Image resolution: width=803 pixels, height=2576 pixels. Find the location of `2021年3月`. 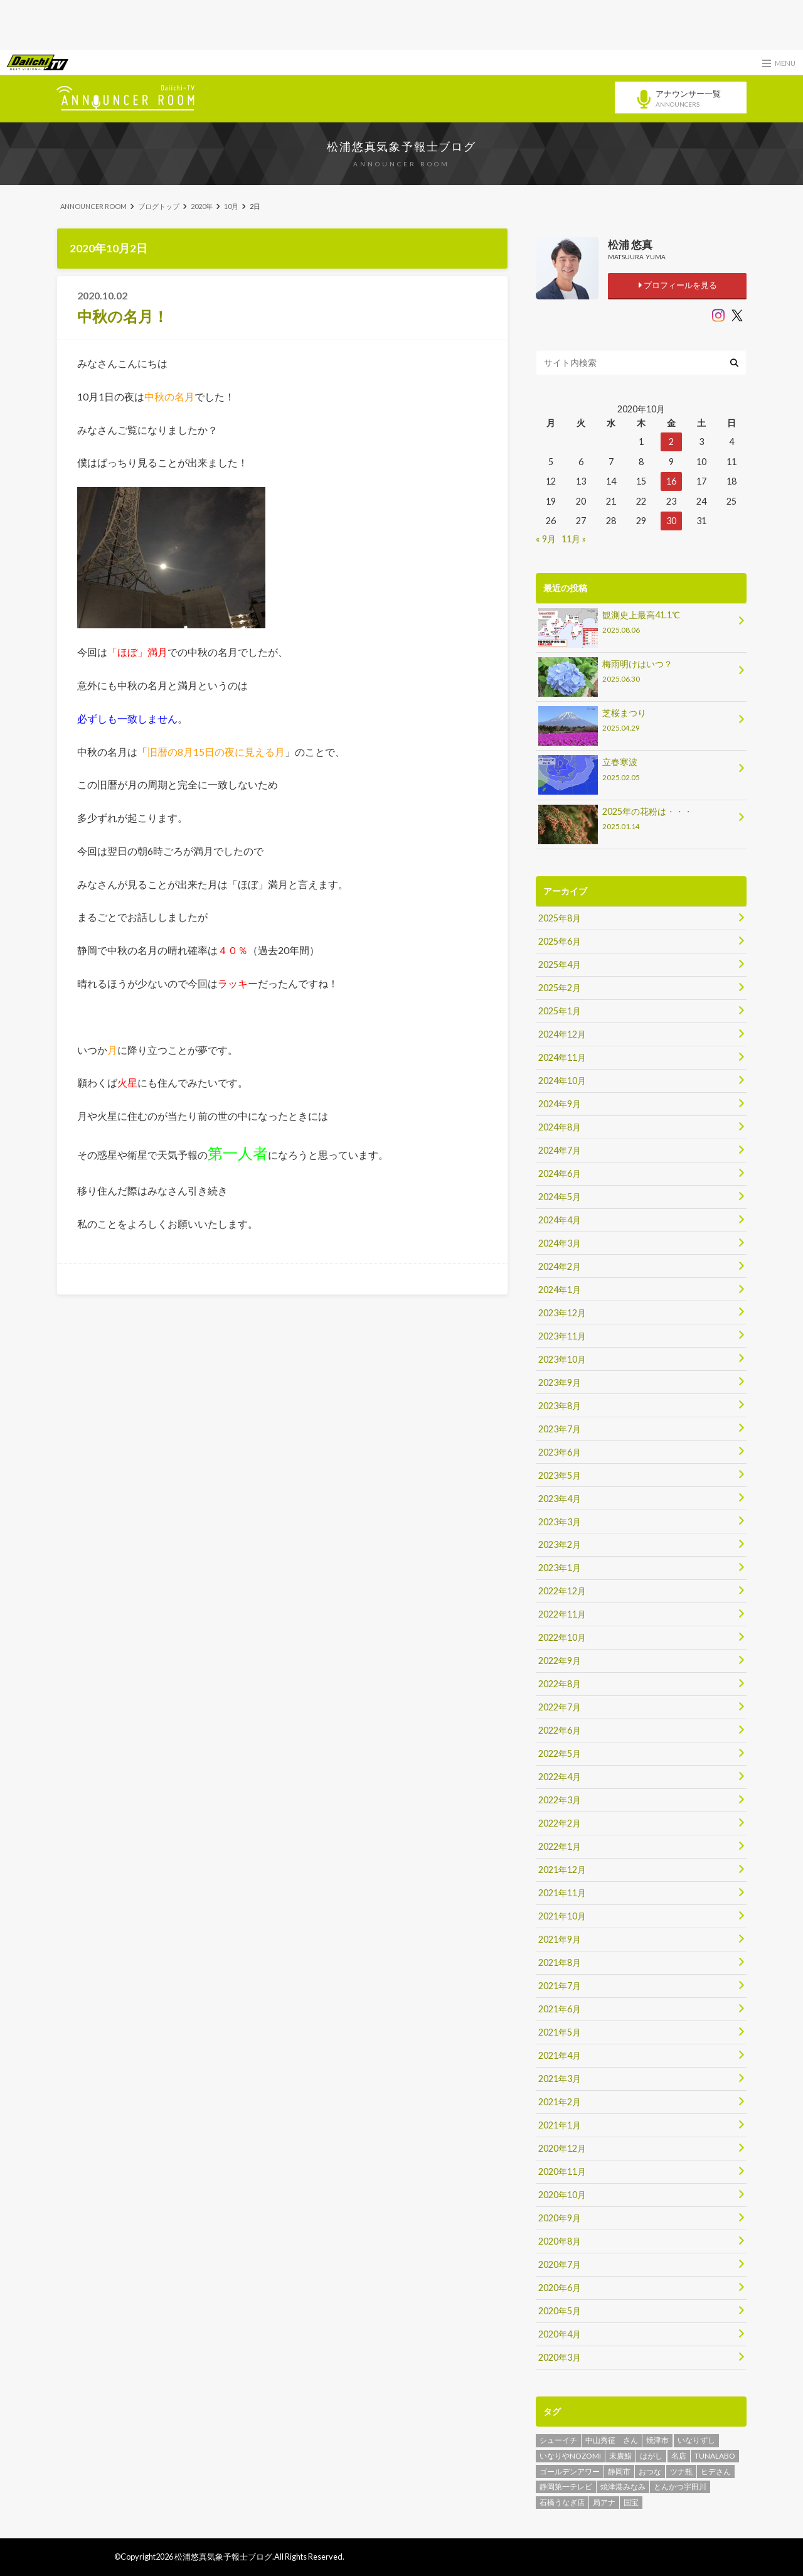

2021年3月 is located at coordinates (559, 2078).